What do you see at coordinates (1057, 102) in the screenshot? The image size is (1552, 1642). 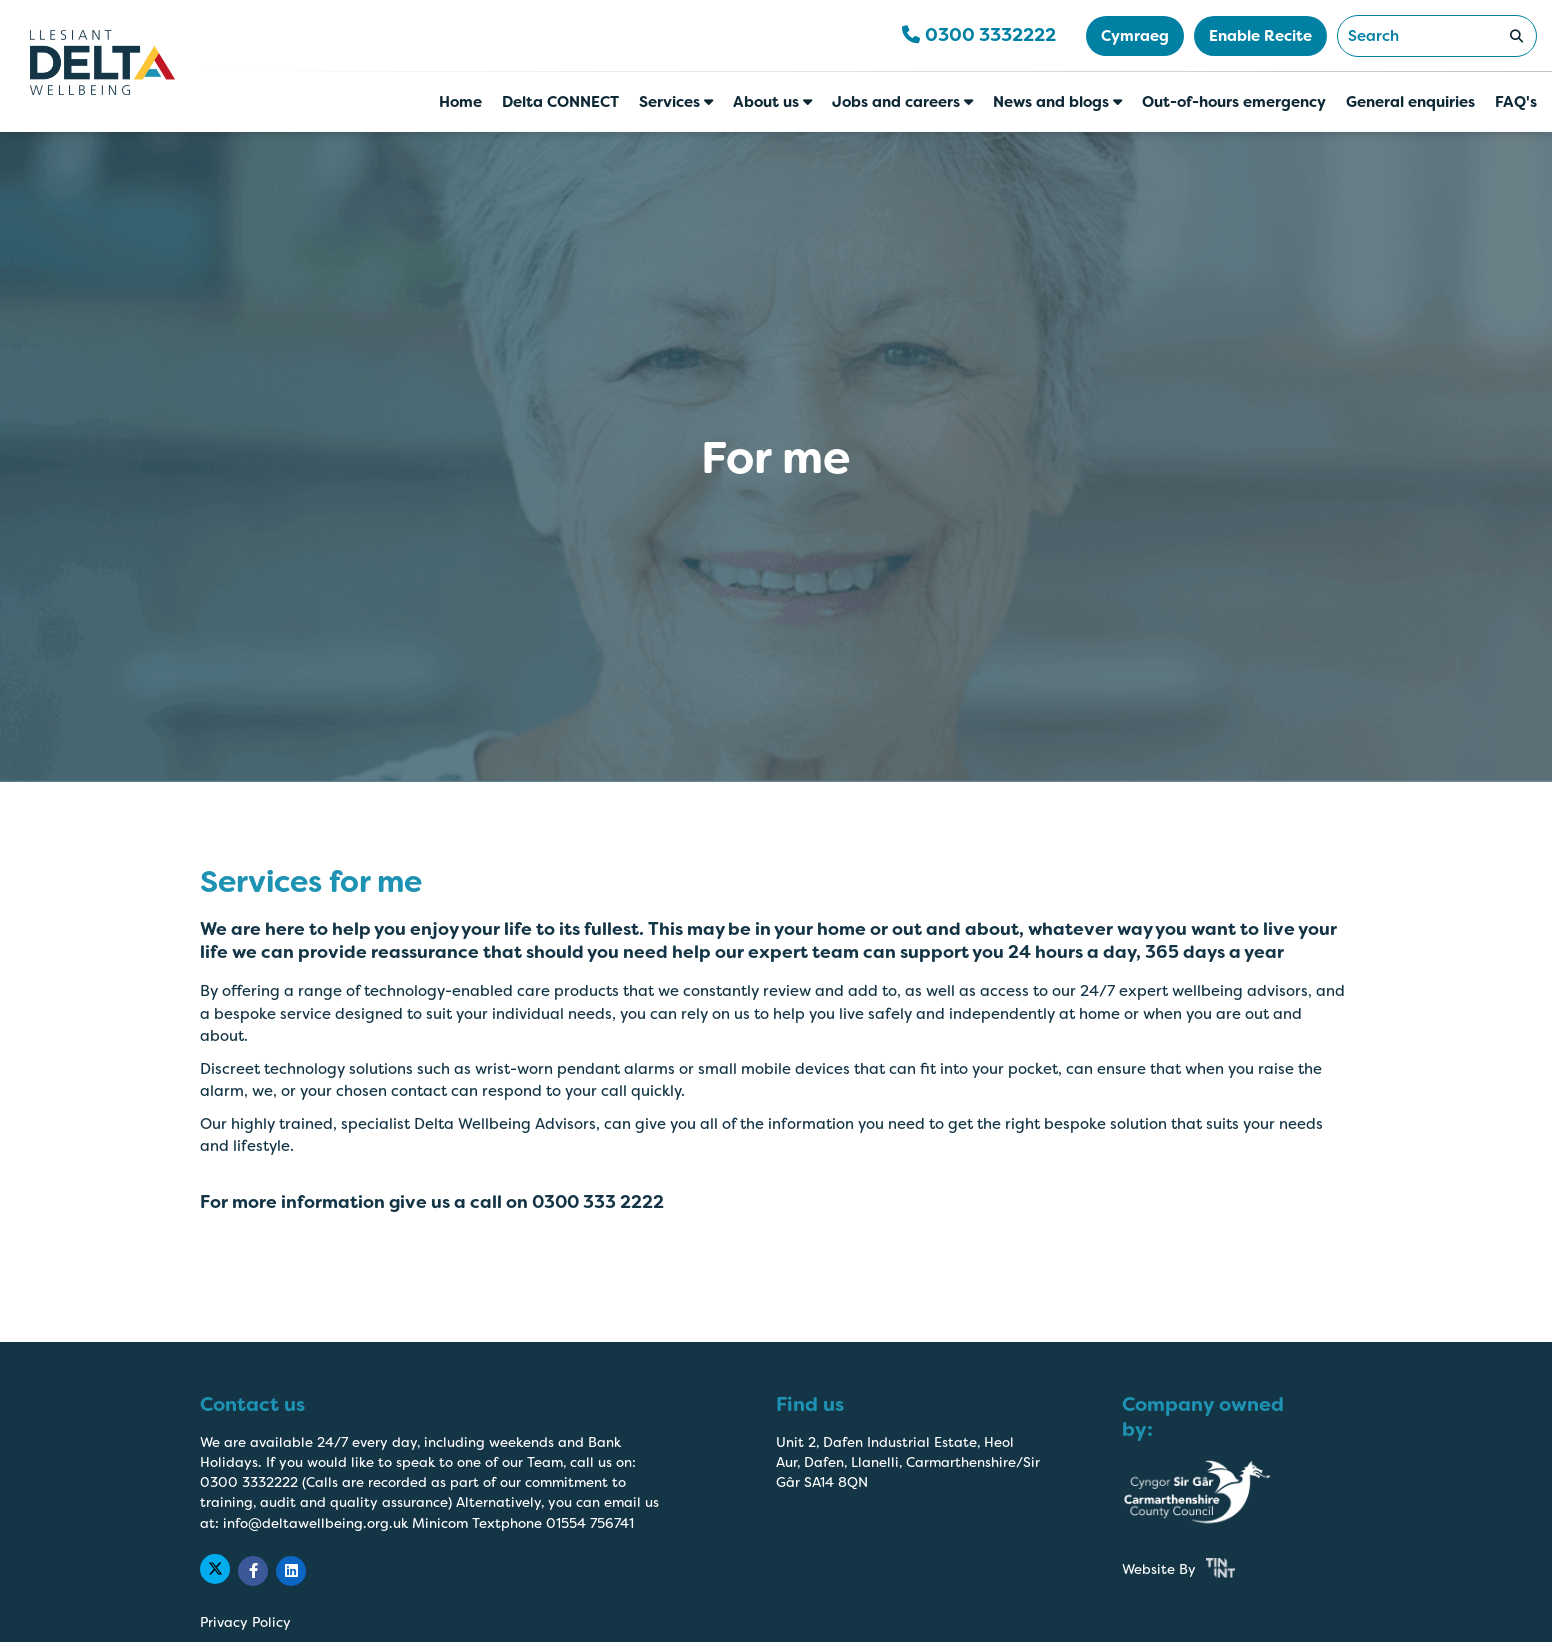 I see `News and blogs [button]` at bounding box center [1057, 102].